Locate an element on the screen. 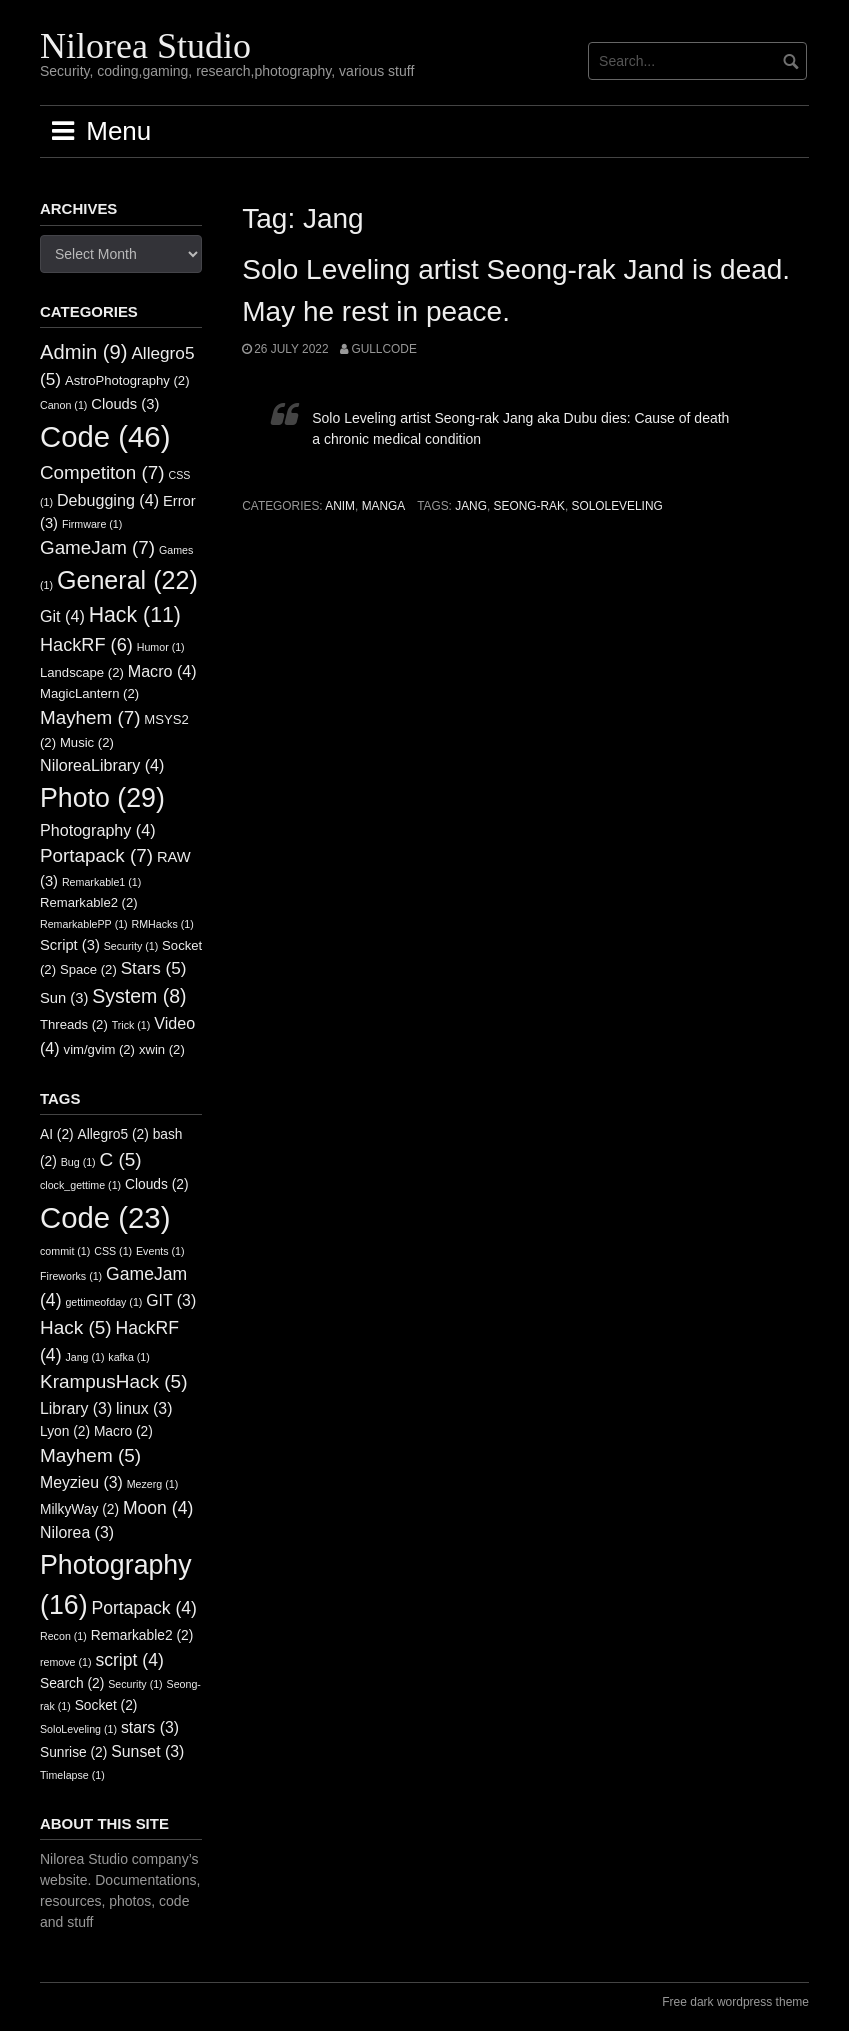  CSS [CSS (1 item)] is located at coordinates (113, 1251).